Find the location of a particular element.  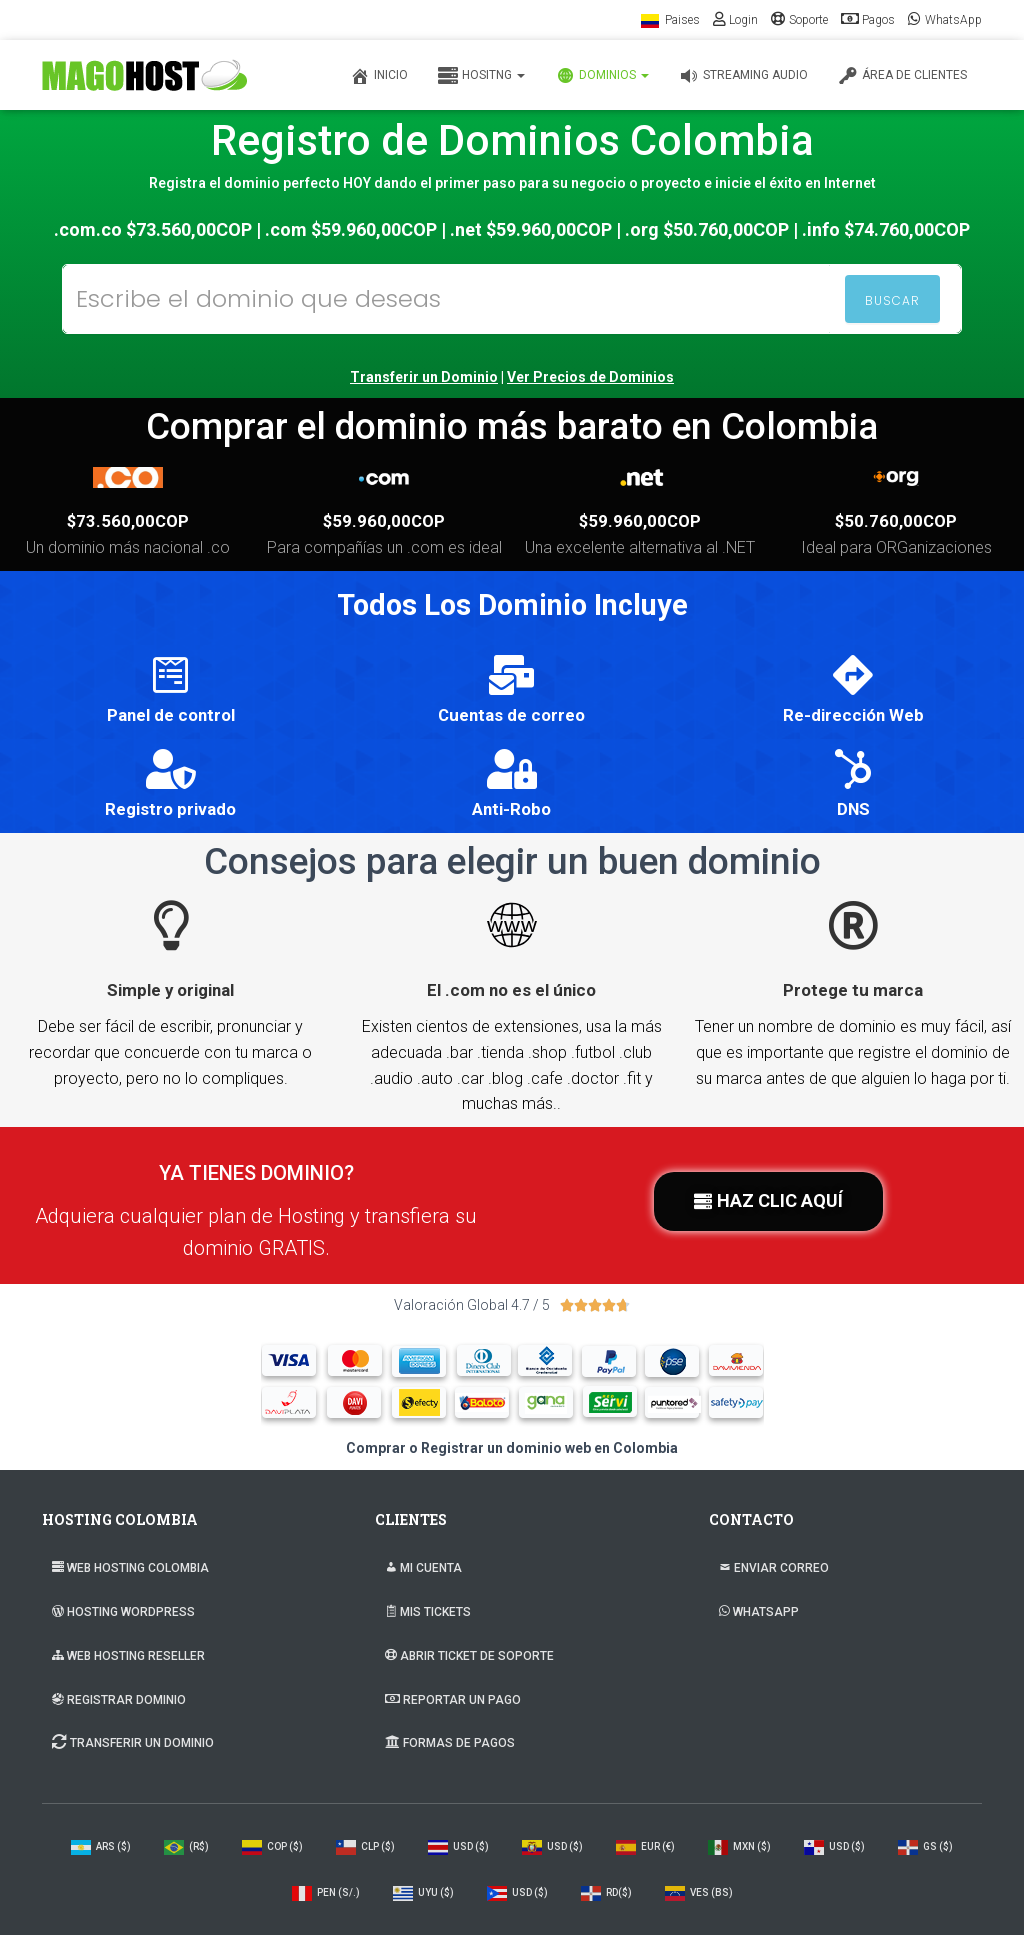

$73.560,00COP is located at coordinates (128, 521).